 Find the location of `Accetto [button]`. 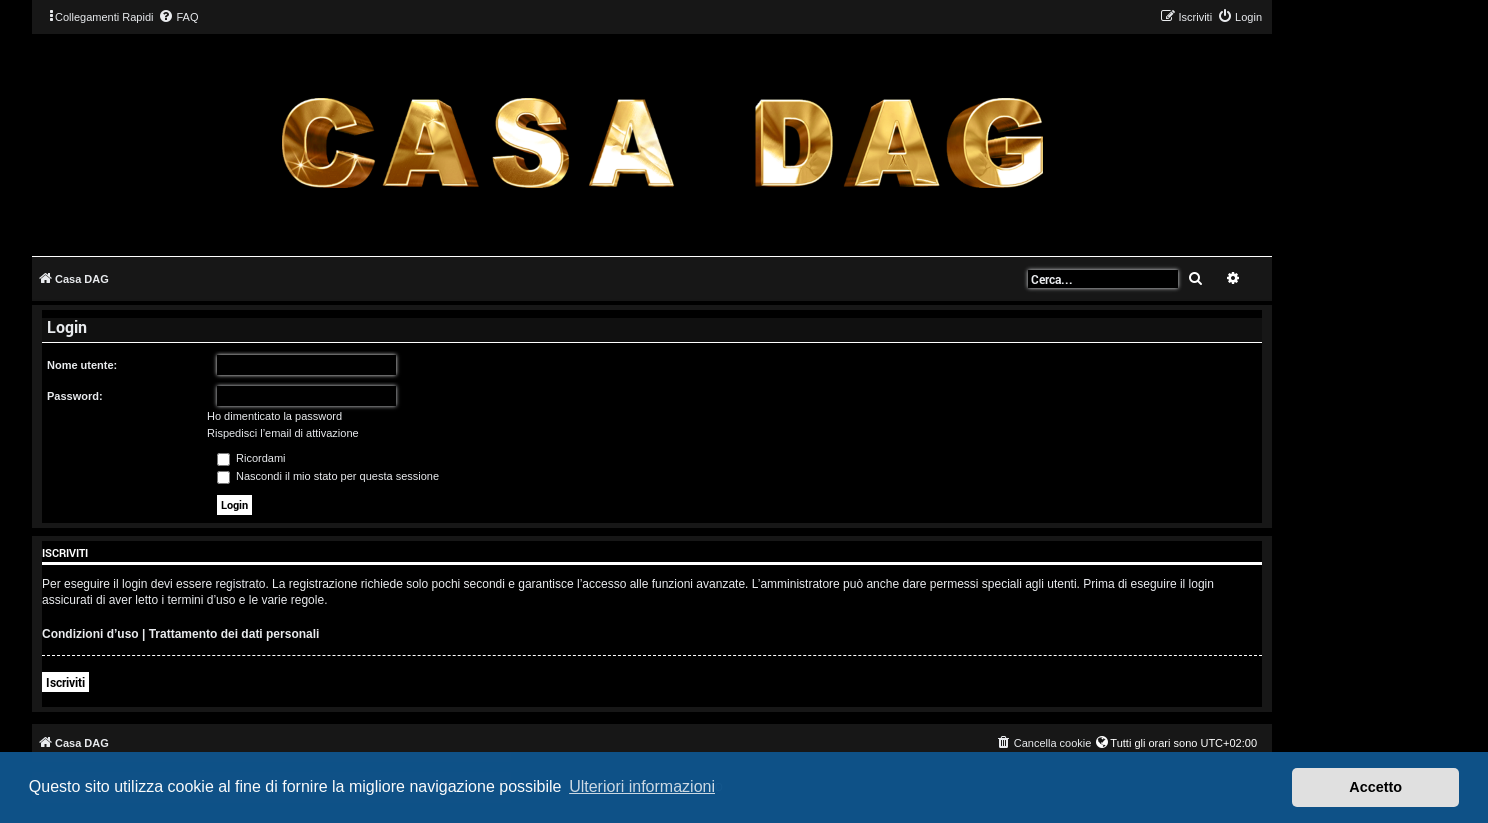

Accetto [button] is located at coordinates (1375, 787).